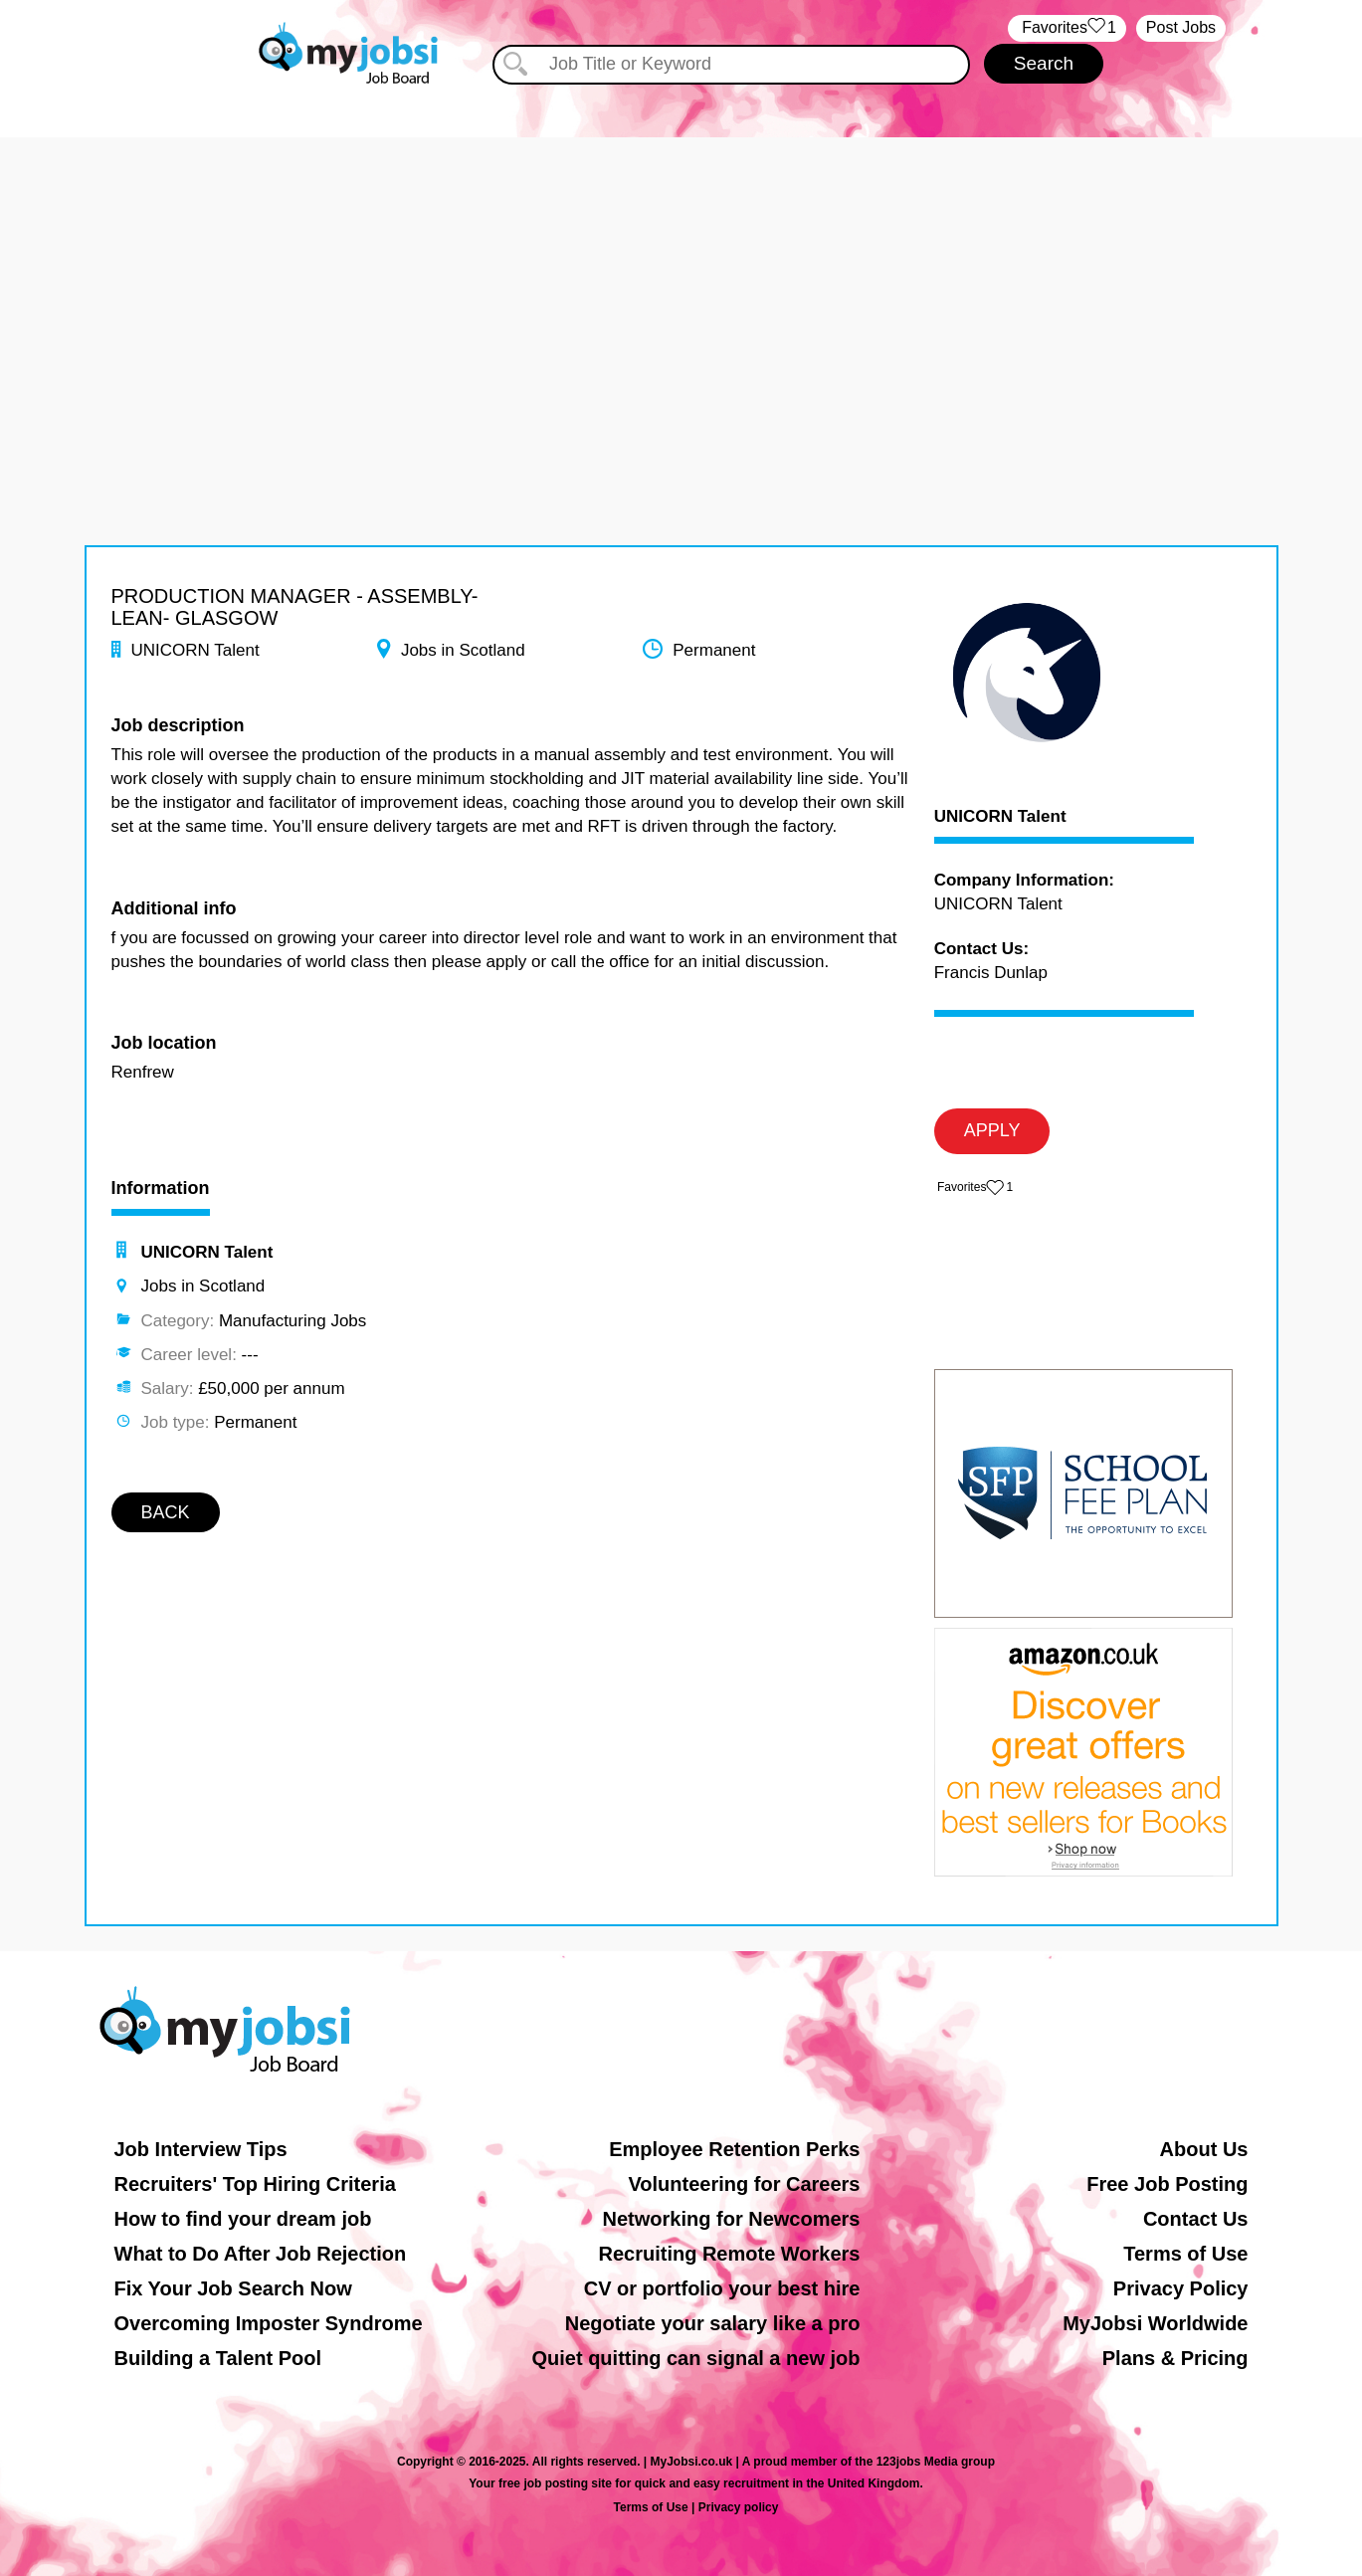 This screenshot has width=1362, height=2576. Describe the element at coordinates (681, 276) in the screenshot. I see `[Advertisement]` at that location.